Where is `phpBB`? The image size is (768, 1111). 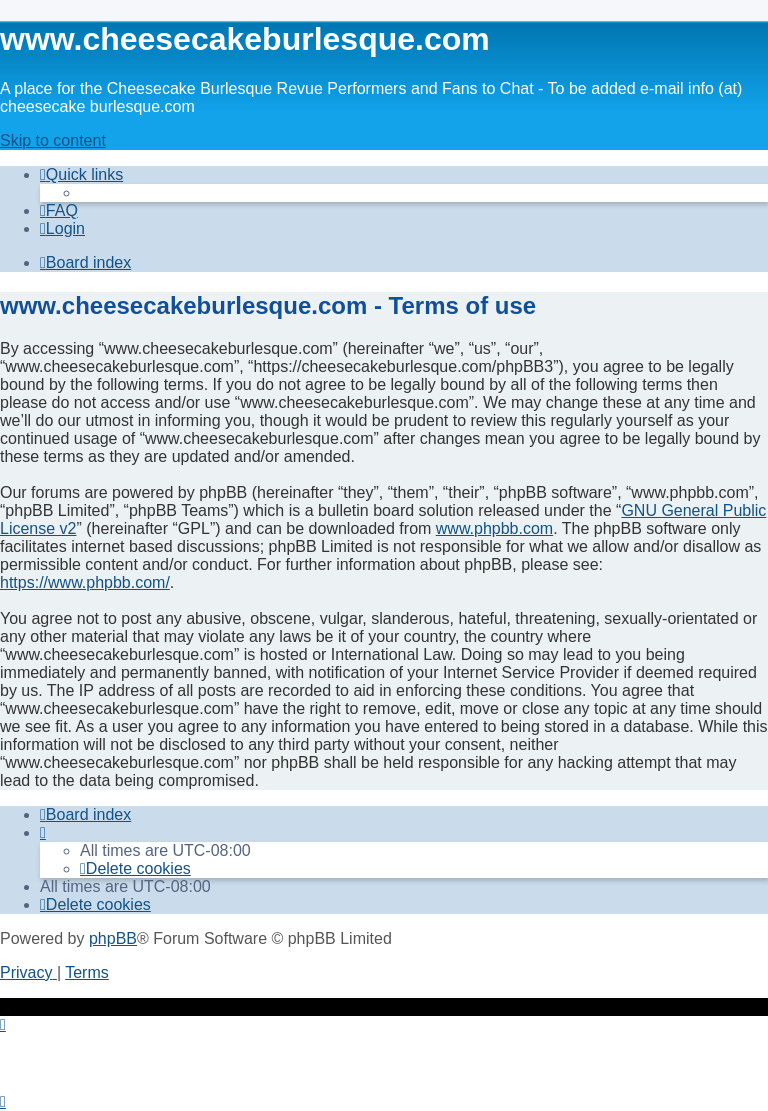 phpBB is located at coordinates (113, 938).